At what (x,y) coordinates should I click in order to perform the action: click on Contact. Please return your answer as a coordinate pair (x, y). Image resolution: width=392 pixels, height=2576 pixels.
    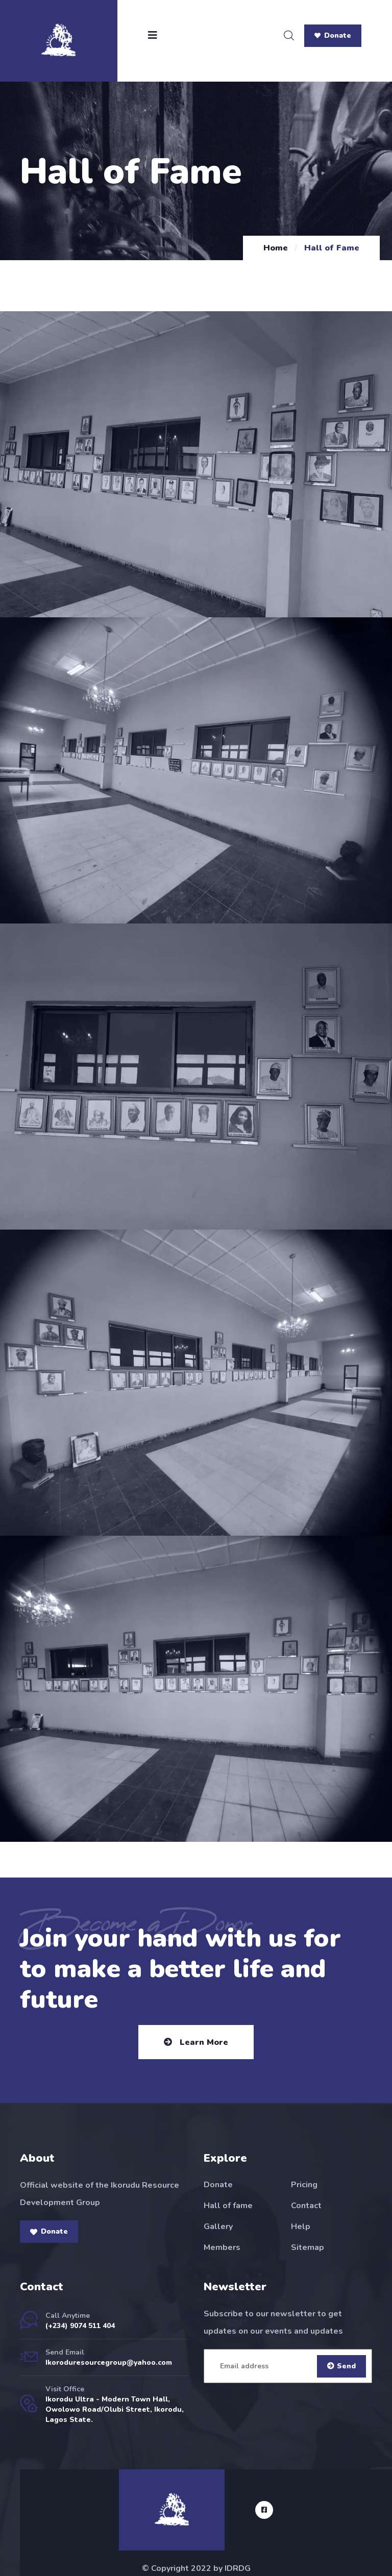
    Looking at the image, I should click on (306, 2205).